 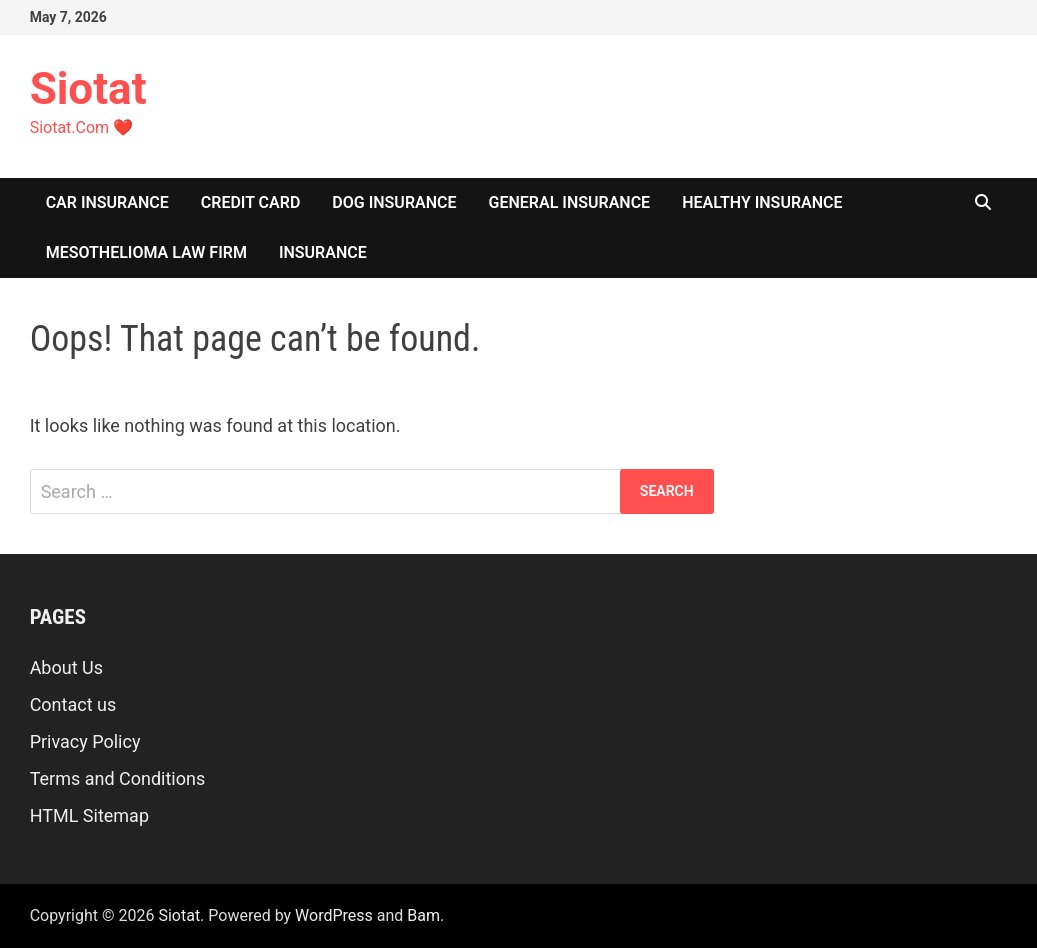 What do you see at coordinates (89, 815) in the screenshot?
I see `HTML Sitemap` at bounding box center [89, 815].